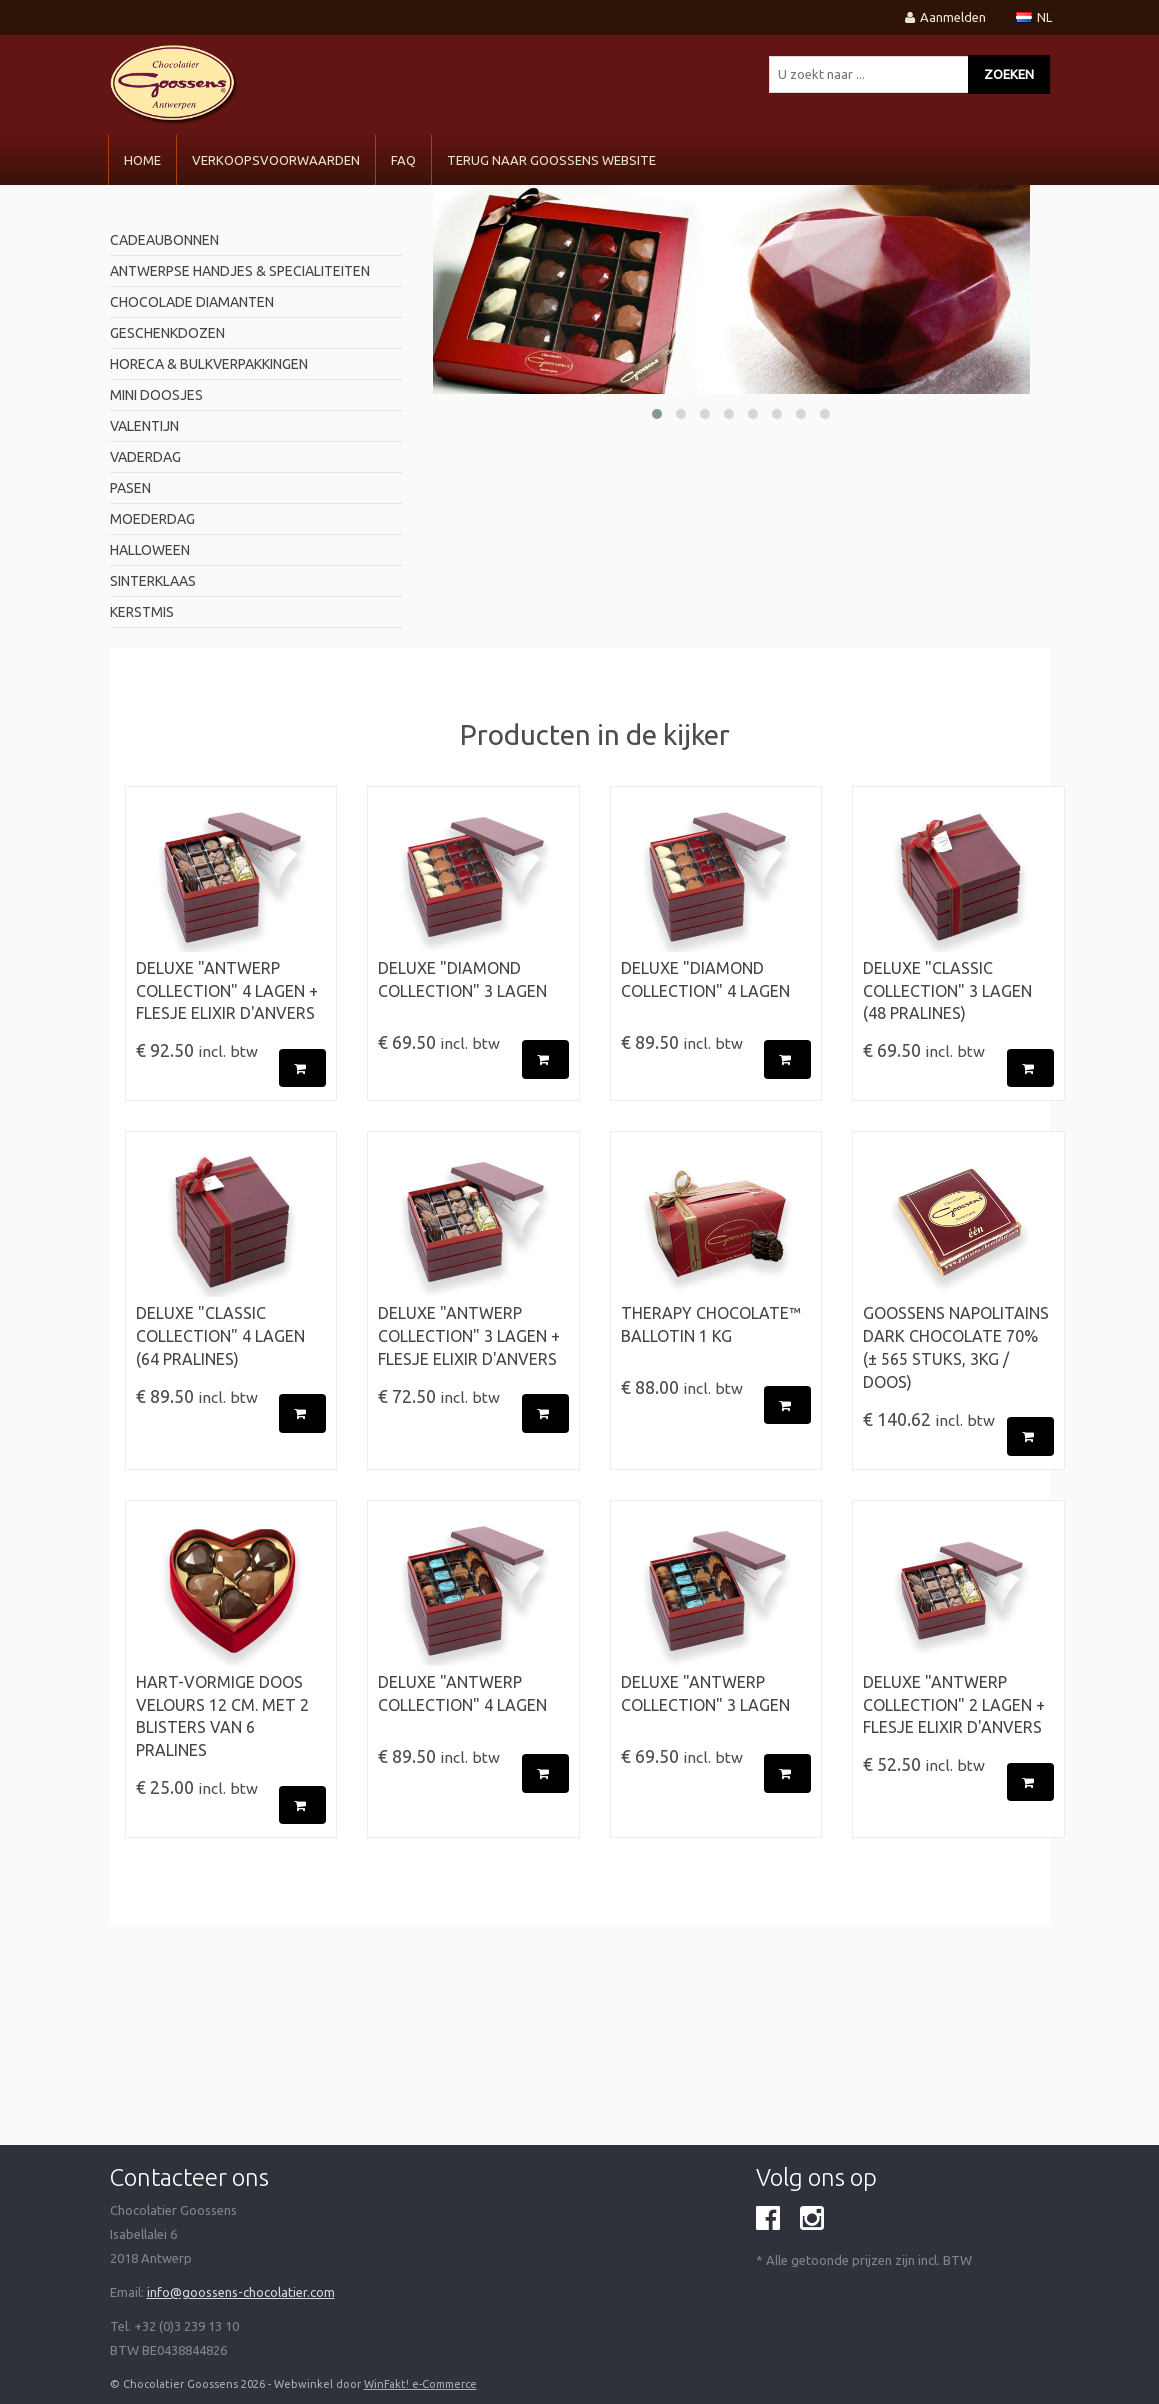 The height and width of the screenshot is (2404, 1159). Describe the element at coordinates (705, 979) in the screenshot. I see `Deluxe "Diamond Collection" 4 Lagen` at that location.